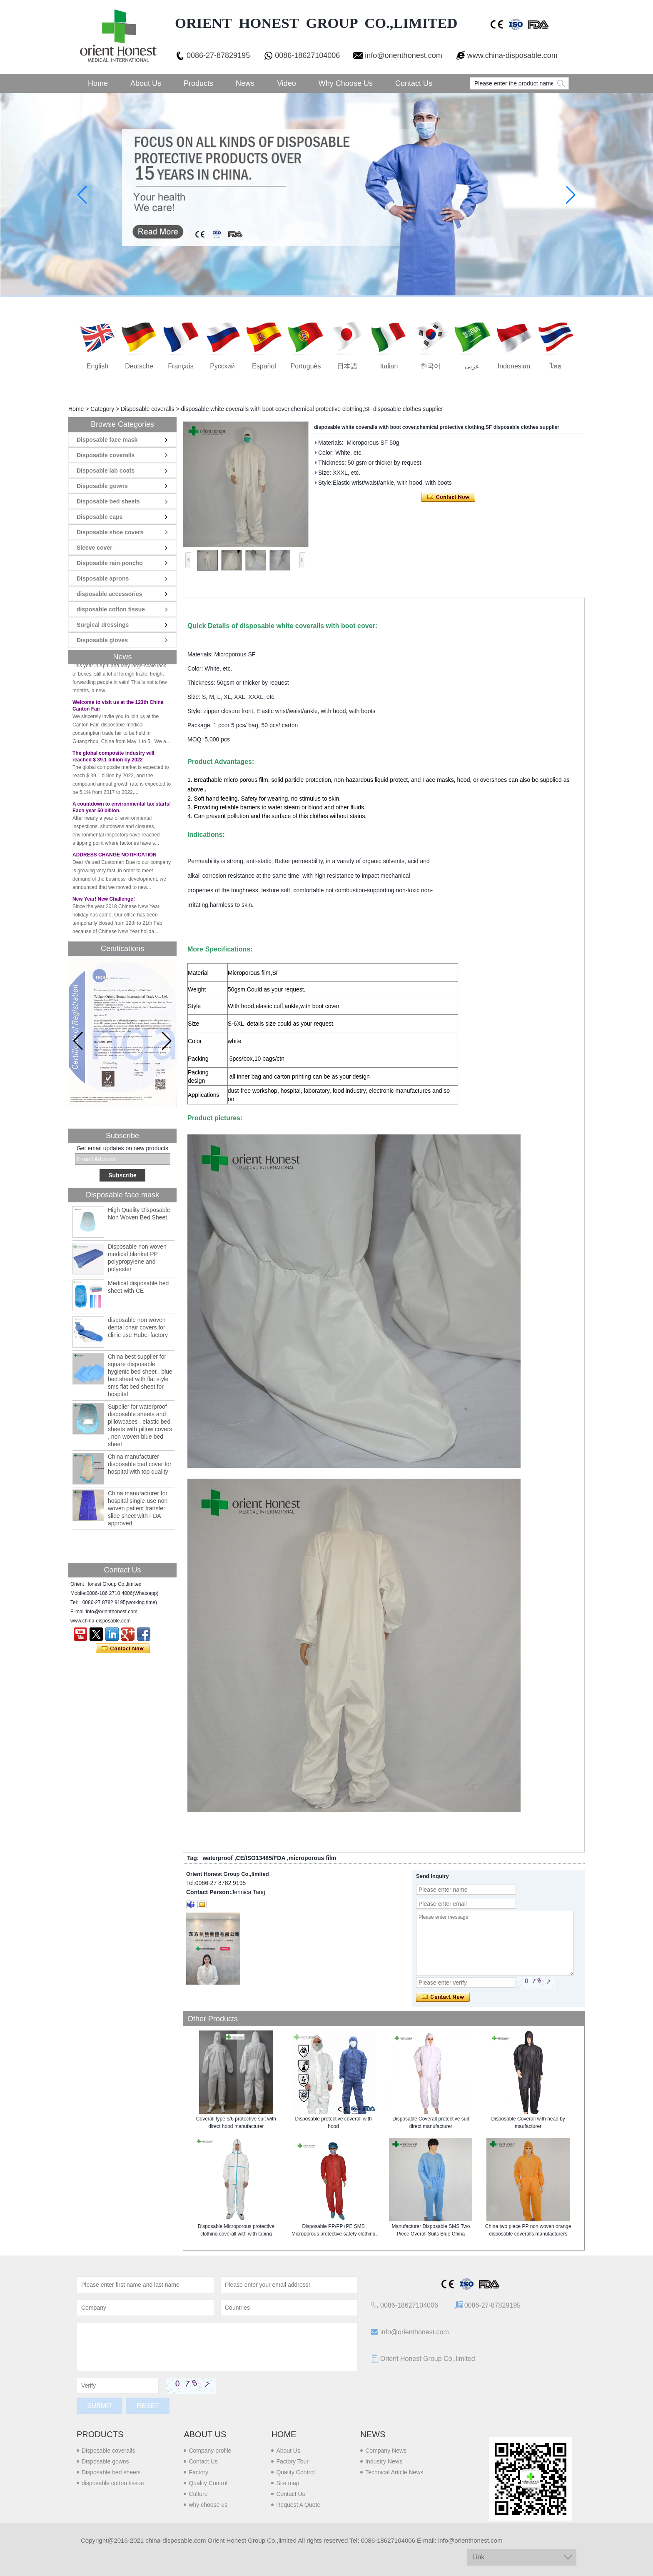 The height and width of the screenshot is (2576, 653). I want to click on www.china-disposable.com, so click(512, 55).